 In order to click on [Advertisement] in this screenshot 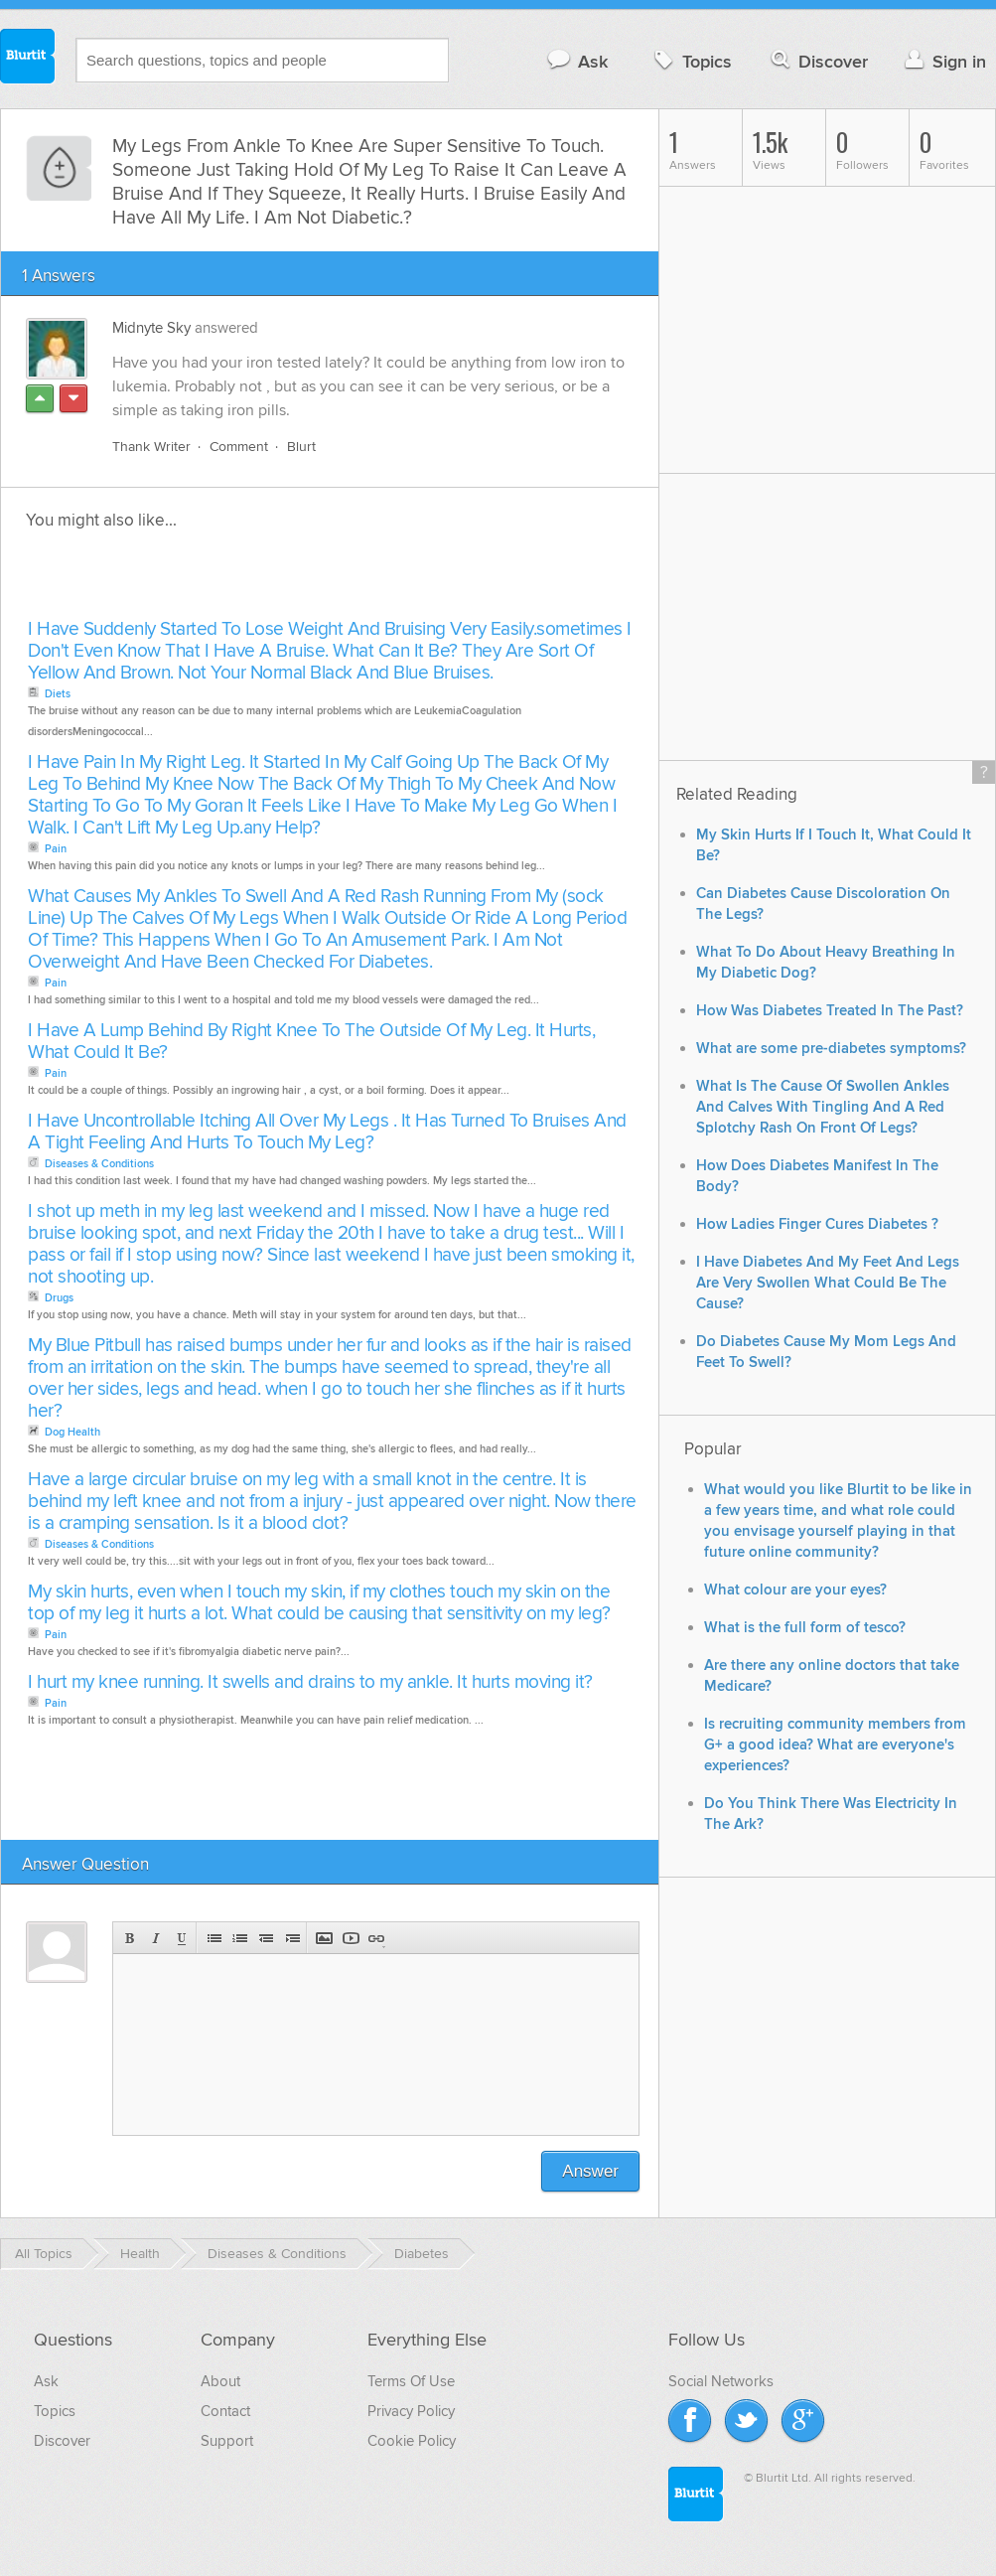, I will do `click(251, 580)`.